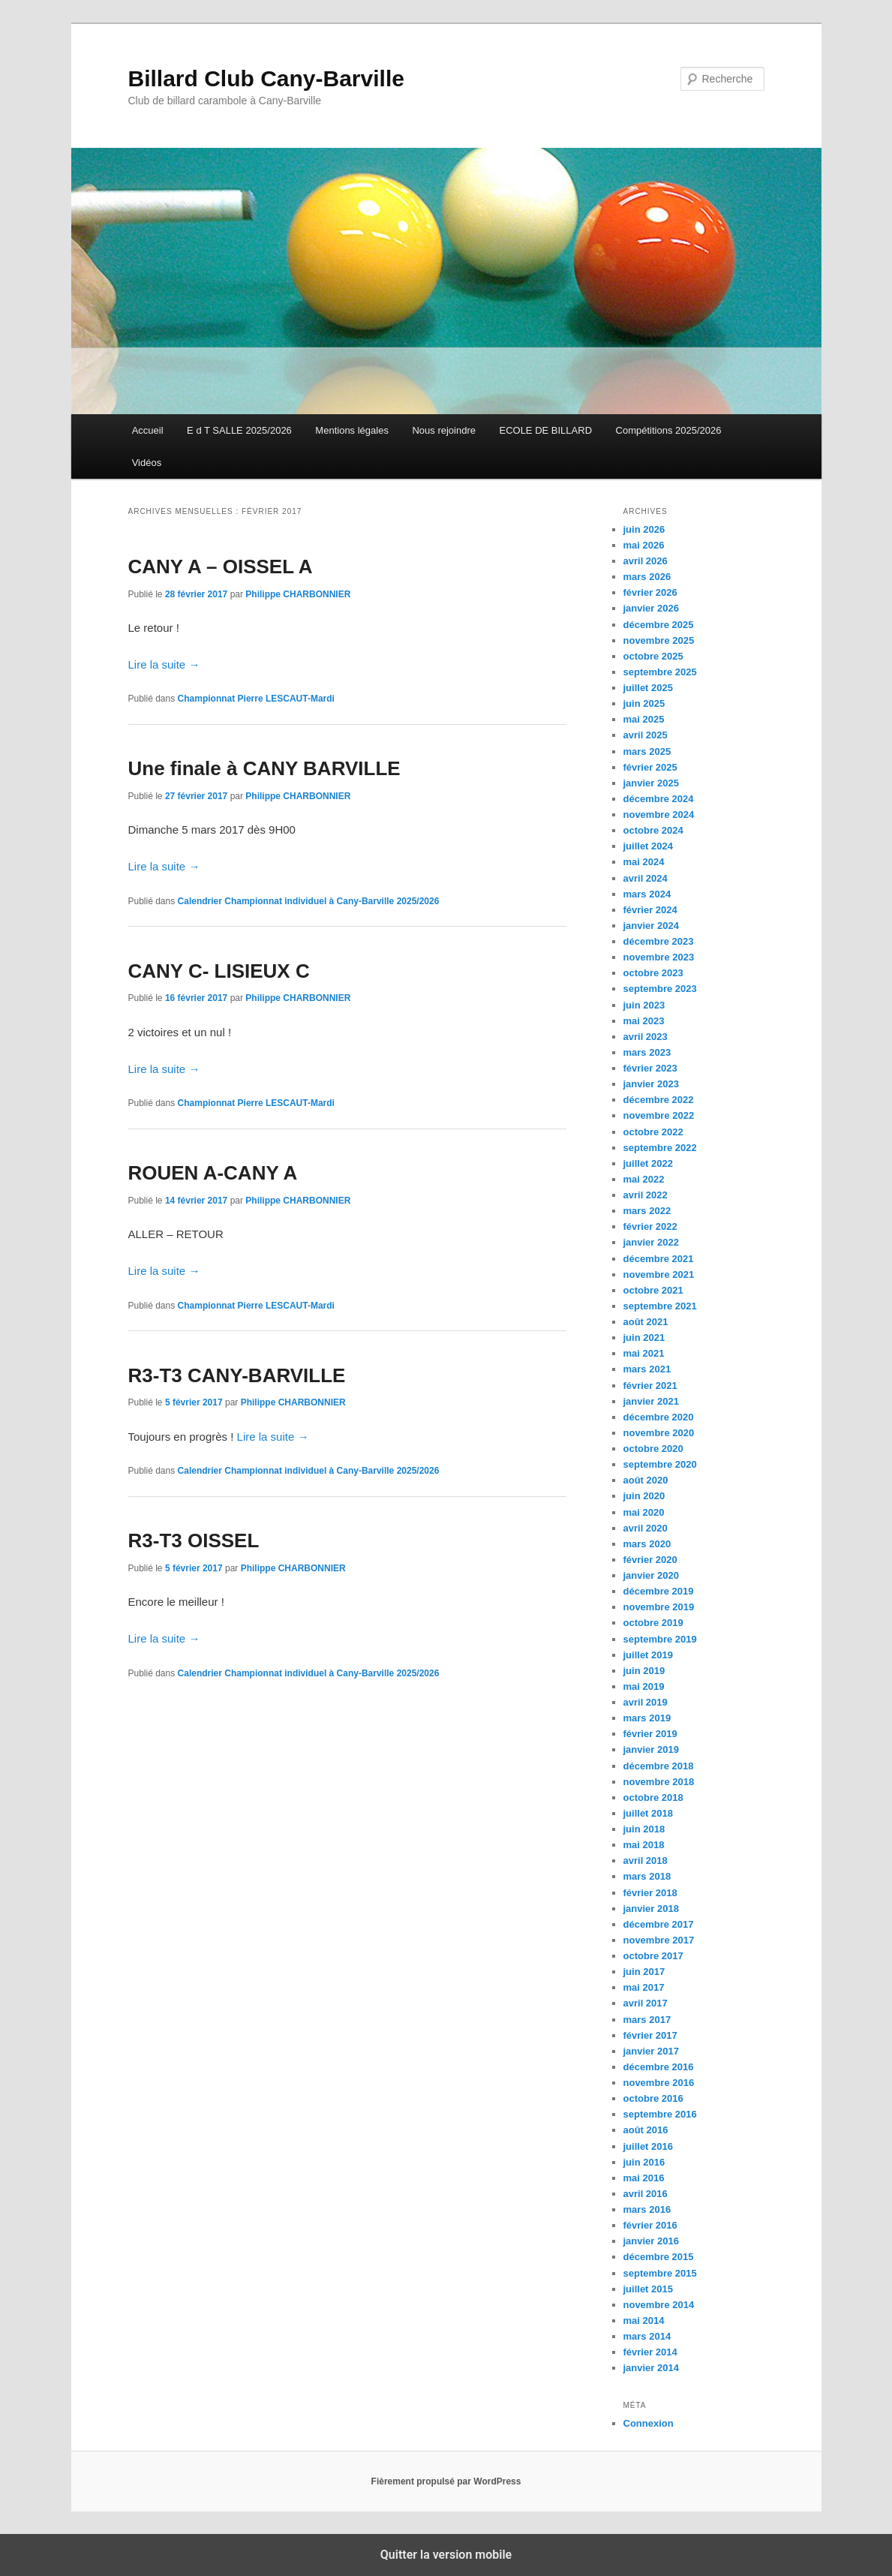 This screenshot has width=892, height=2576. I want to click on septembre 2020, so click(660, 1464).